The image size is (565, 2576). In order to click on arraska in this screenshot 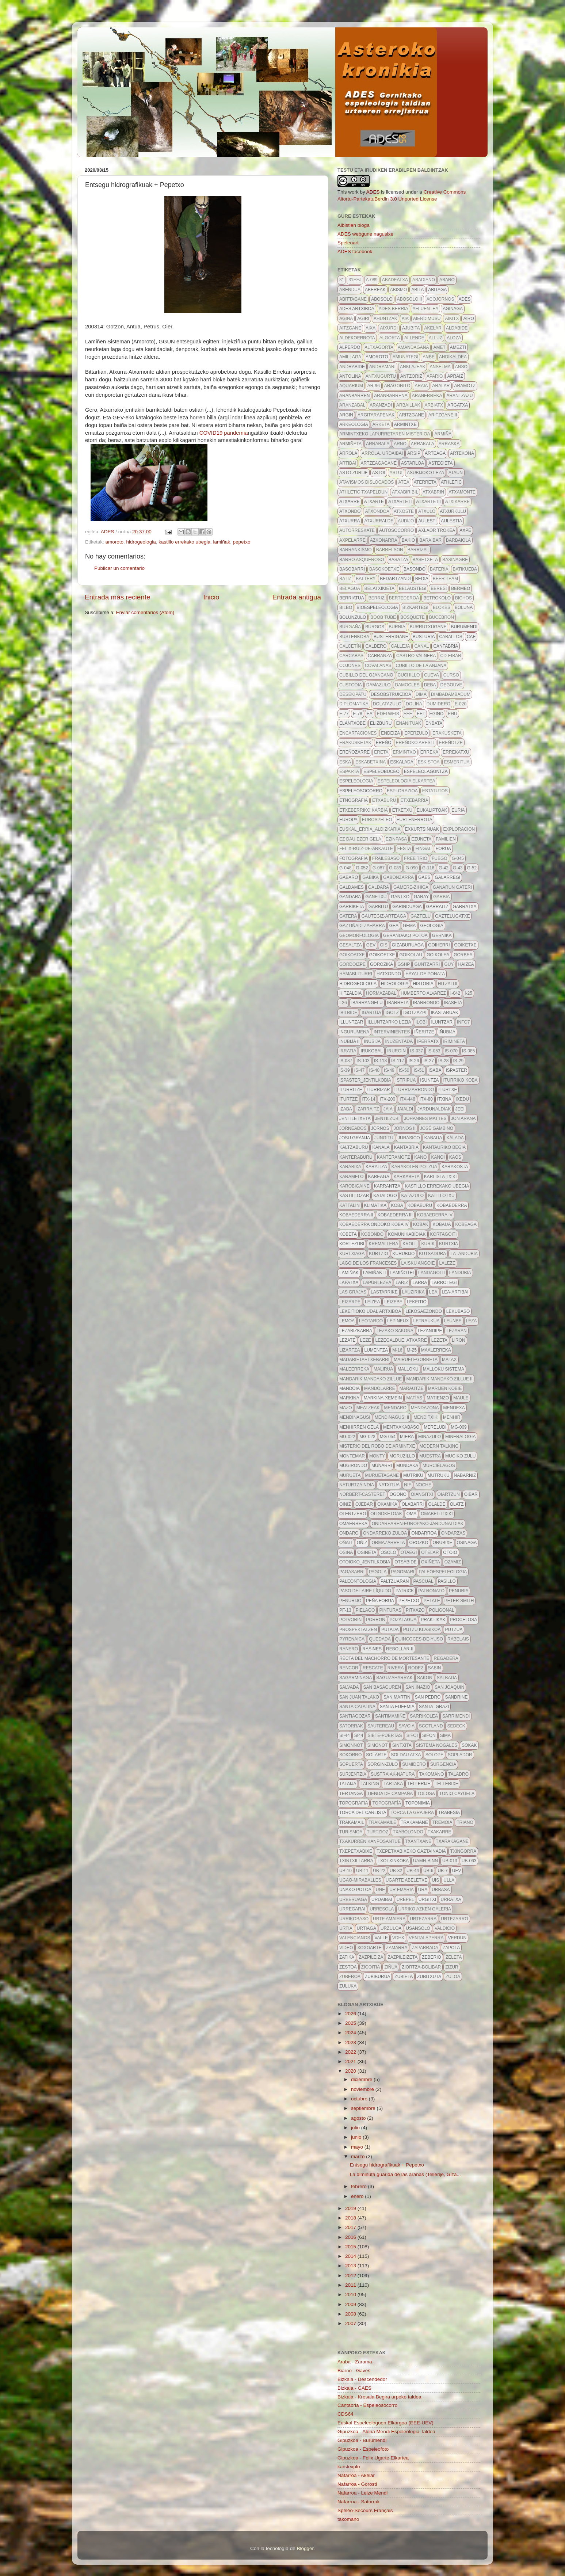, I will do `click(449, 443)`.